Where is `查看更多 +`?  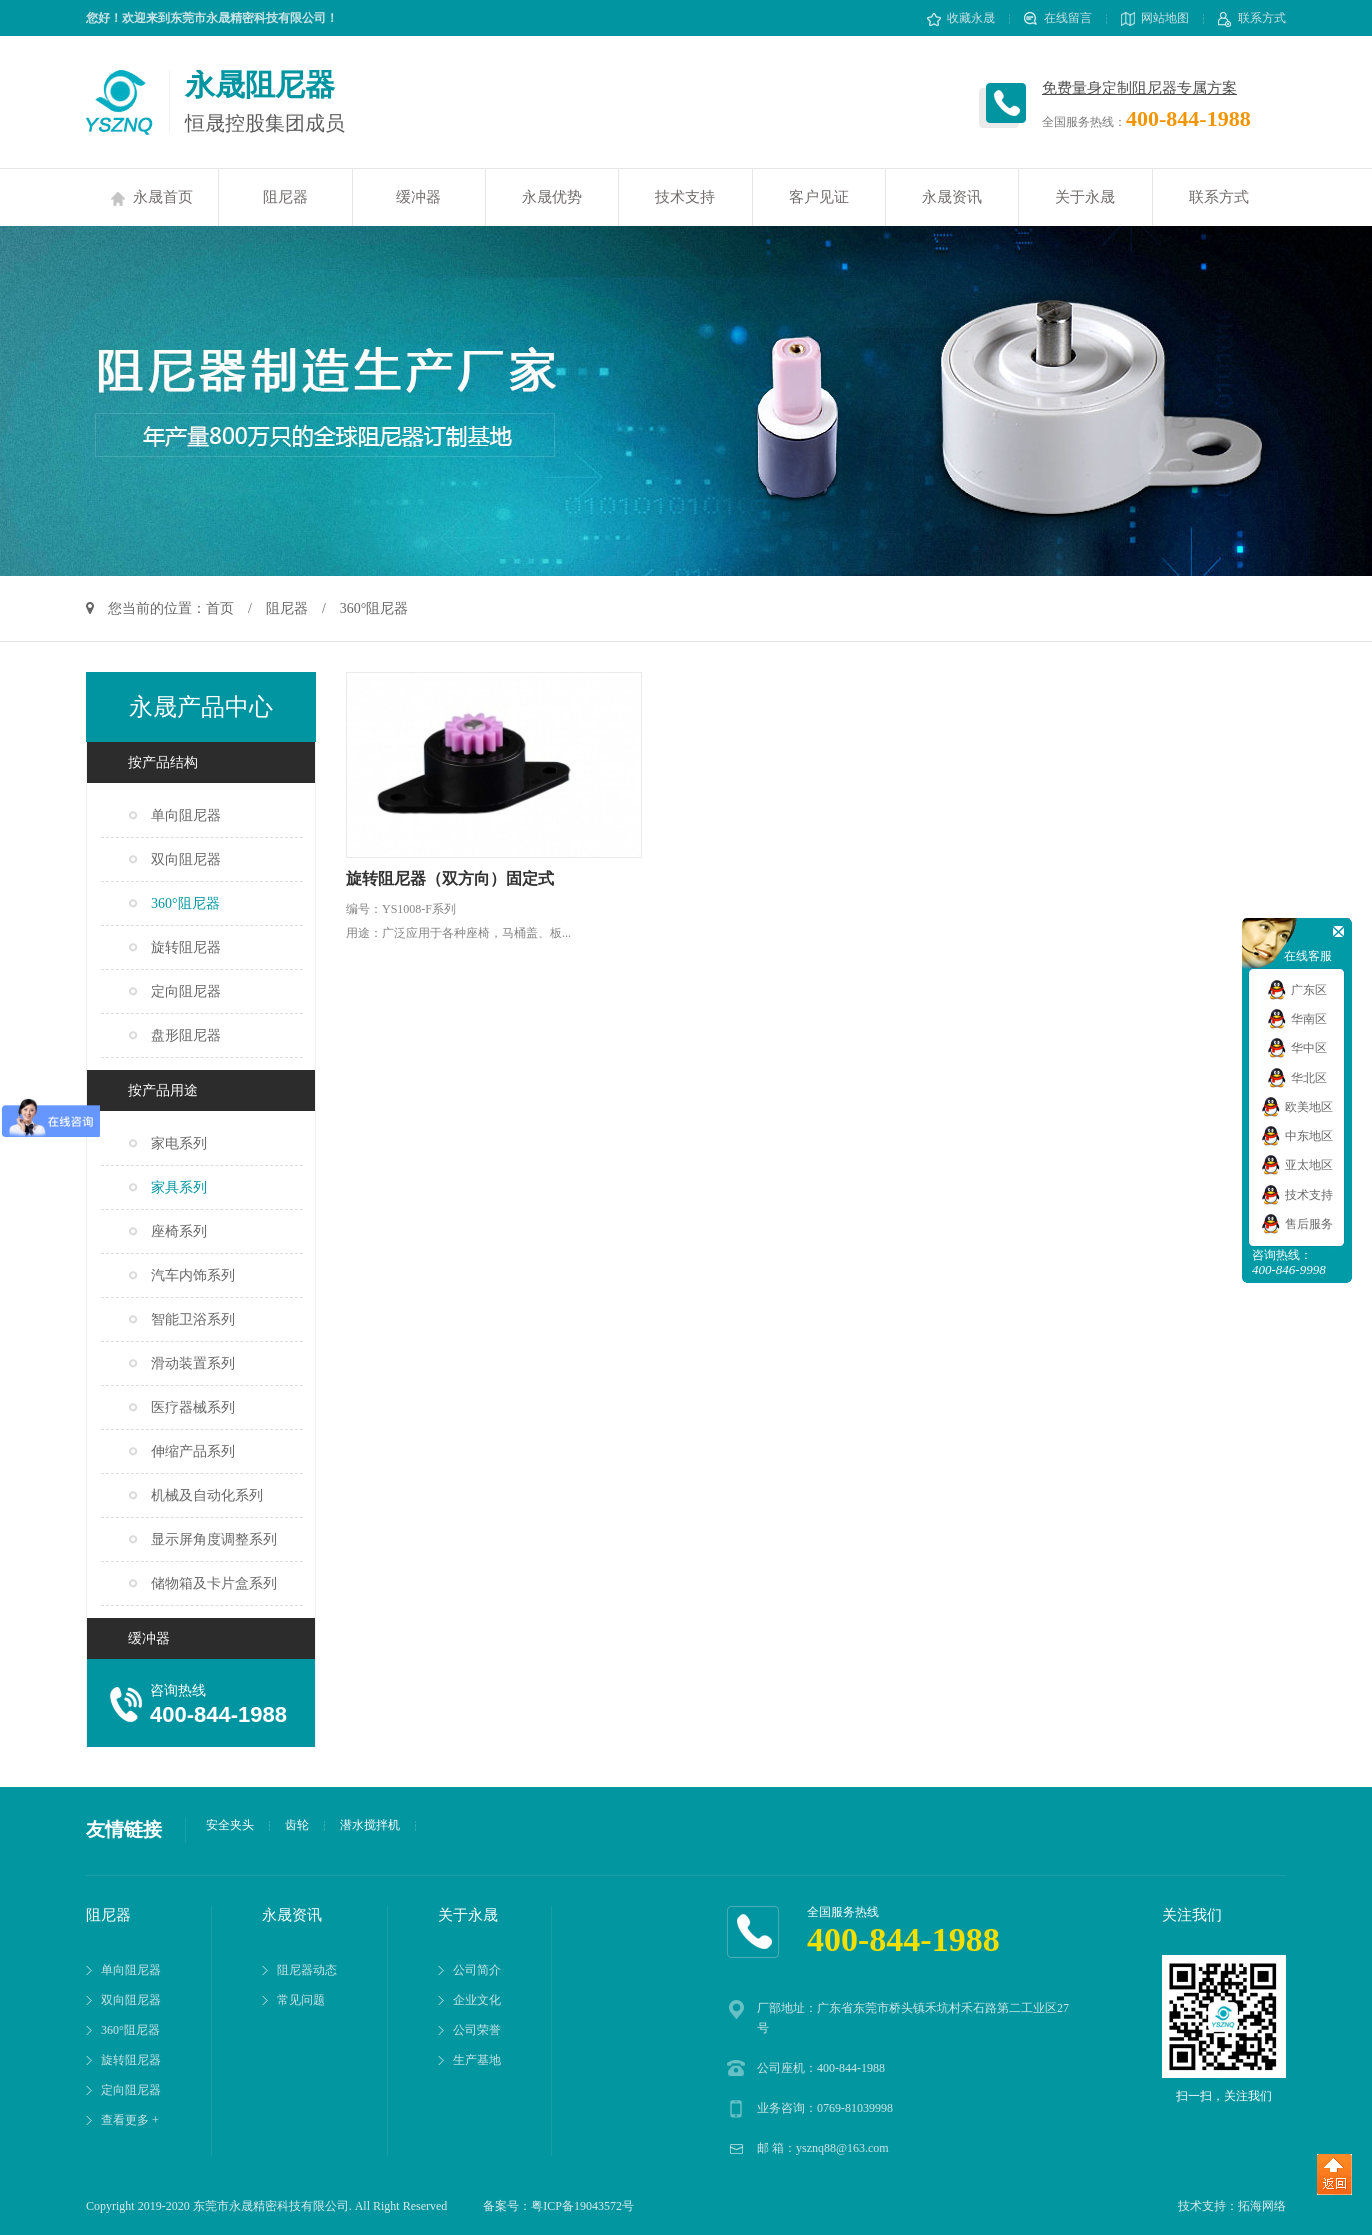 查看更多 + is located at coordinates (130, 2120).